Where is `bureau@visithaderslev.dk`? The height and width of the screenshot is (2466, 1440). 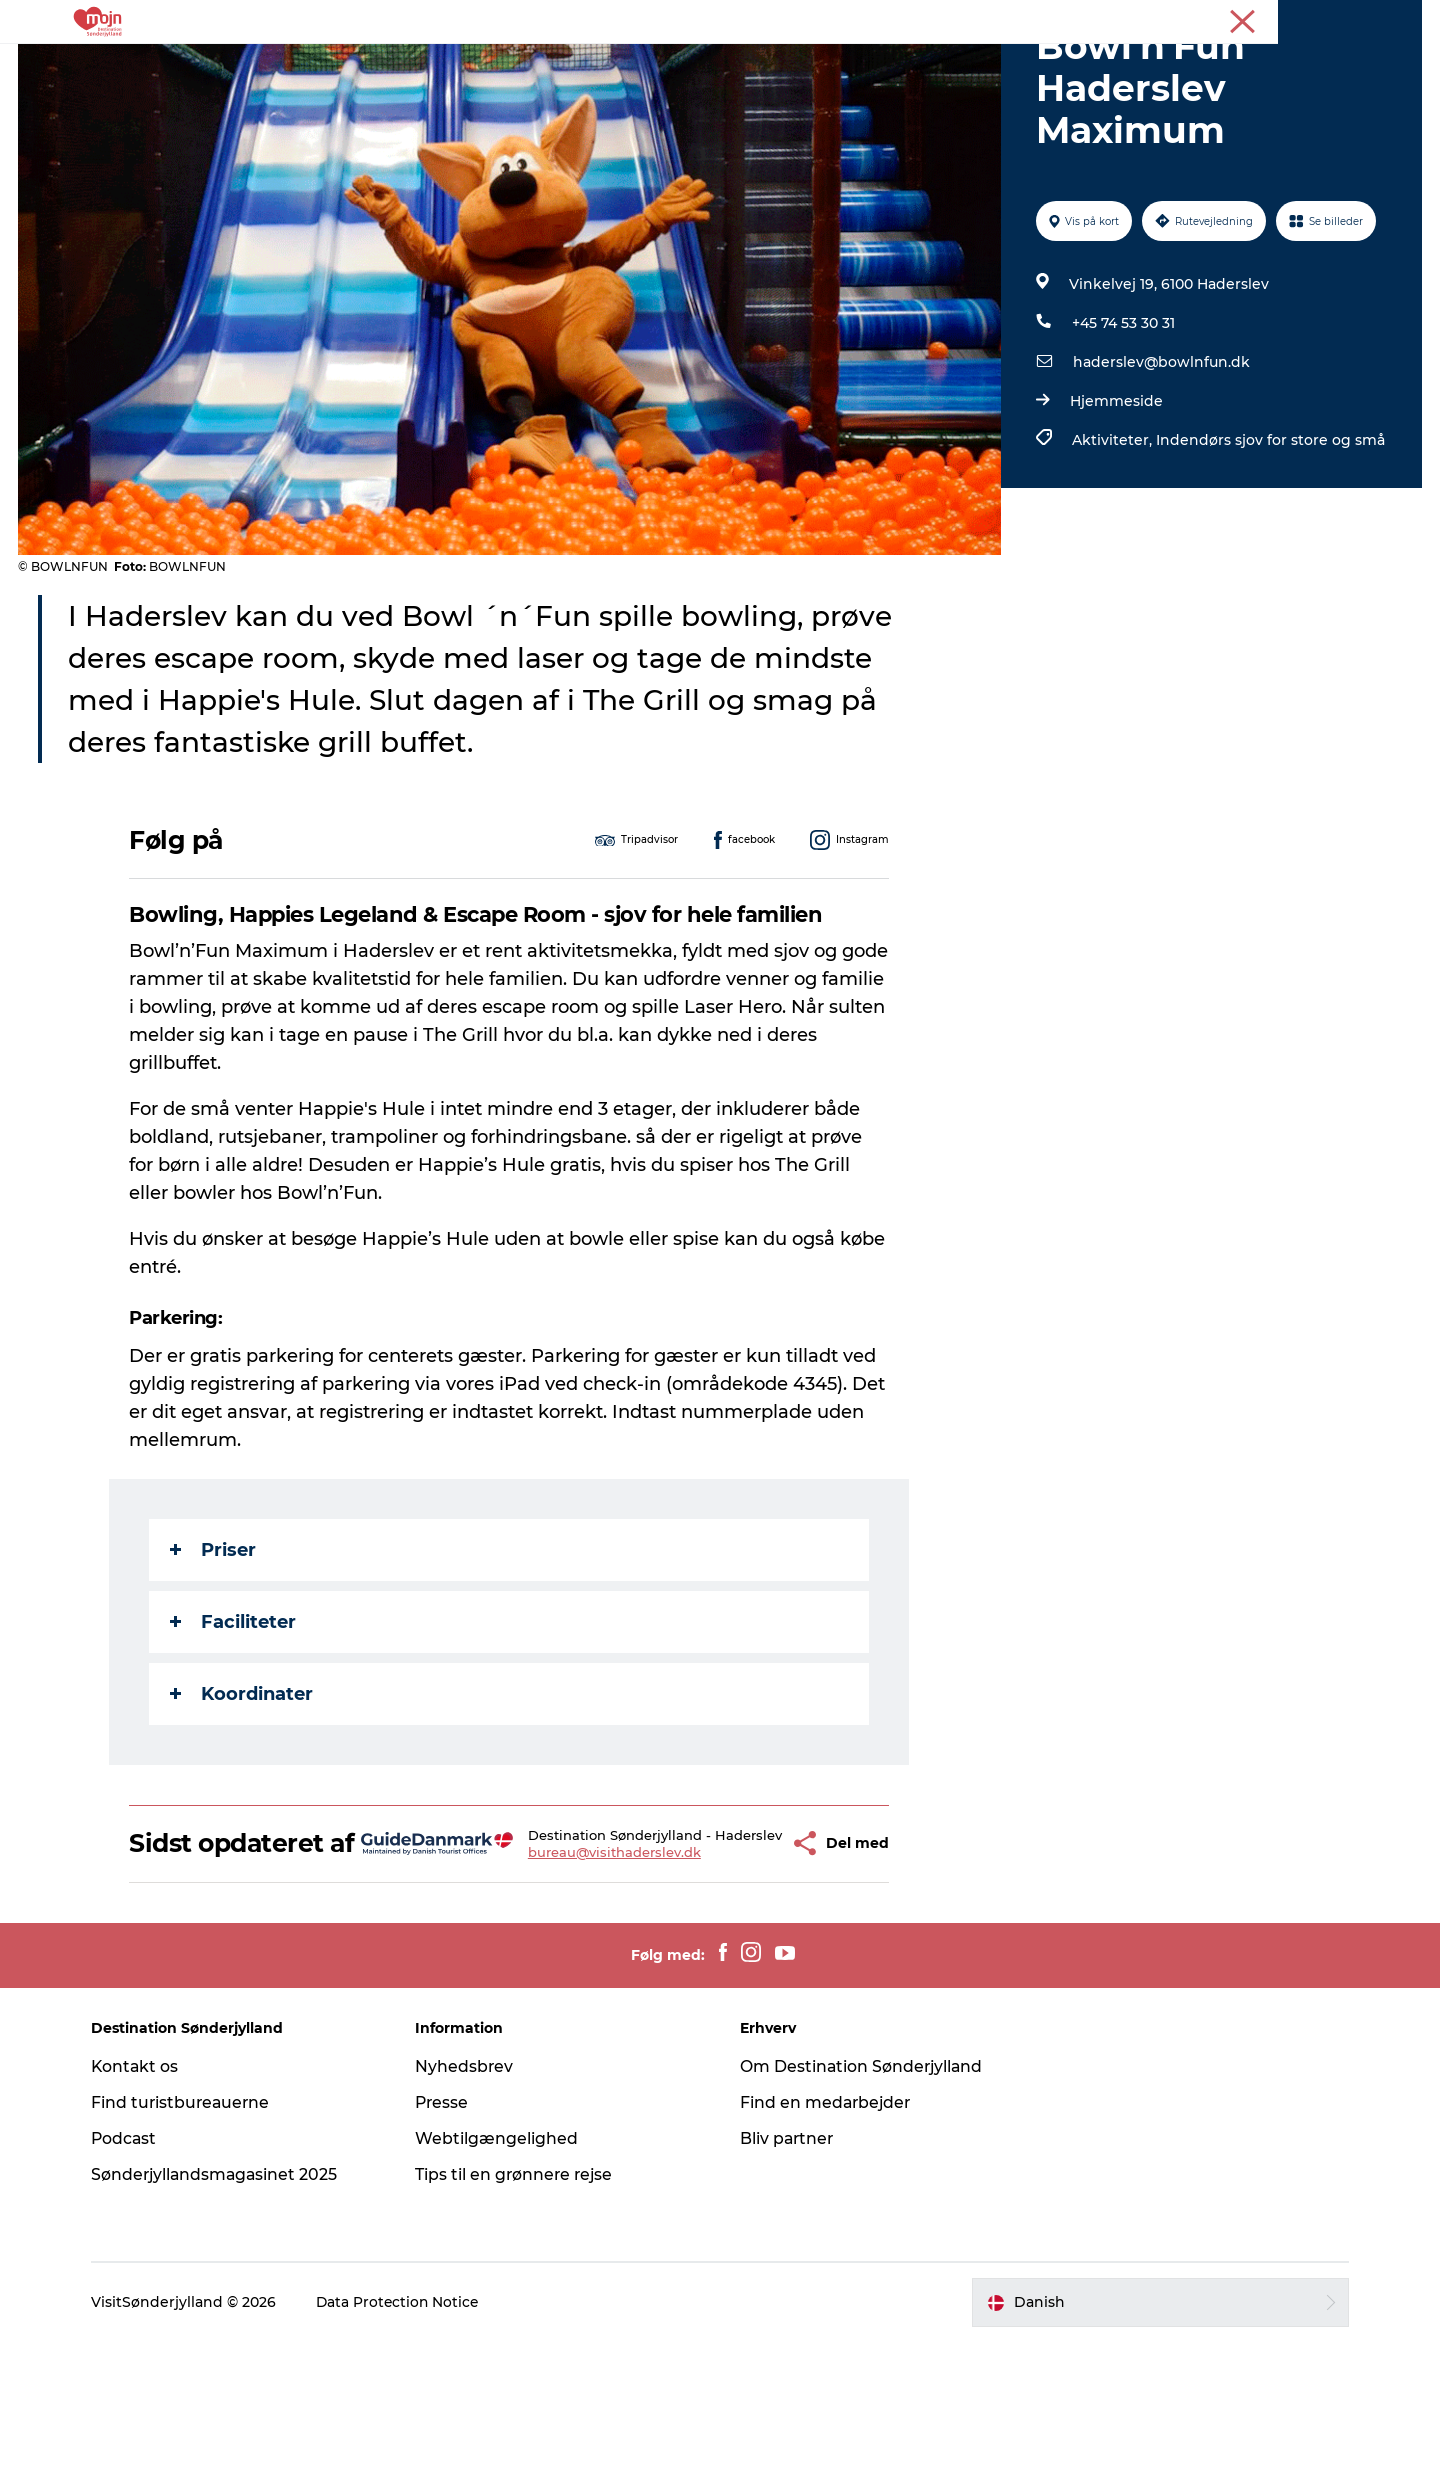 bureau@visithaderslev.dk is located at coordinates (583, 1970).